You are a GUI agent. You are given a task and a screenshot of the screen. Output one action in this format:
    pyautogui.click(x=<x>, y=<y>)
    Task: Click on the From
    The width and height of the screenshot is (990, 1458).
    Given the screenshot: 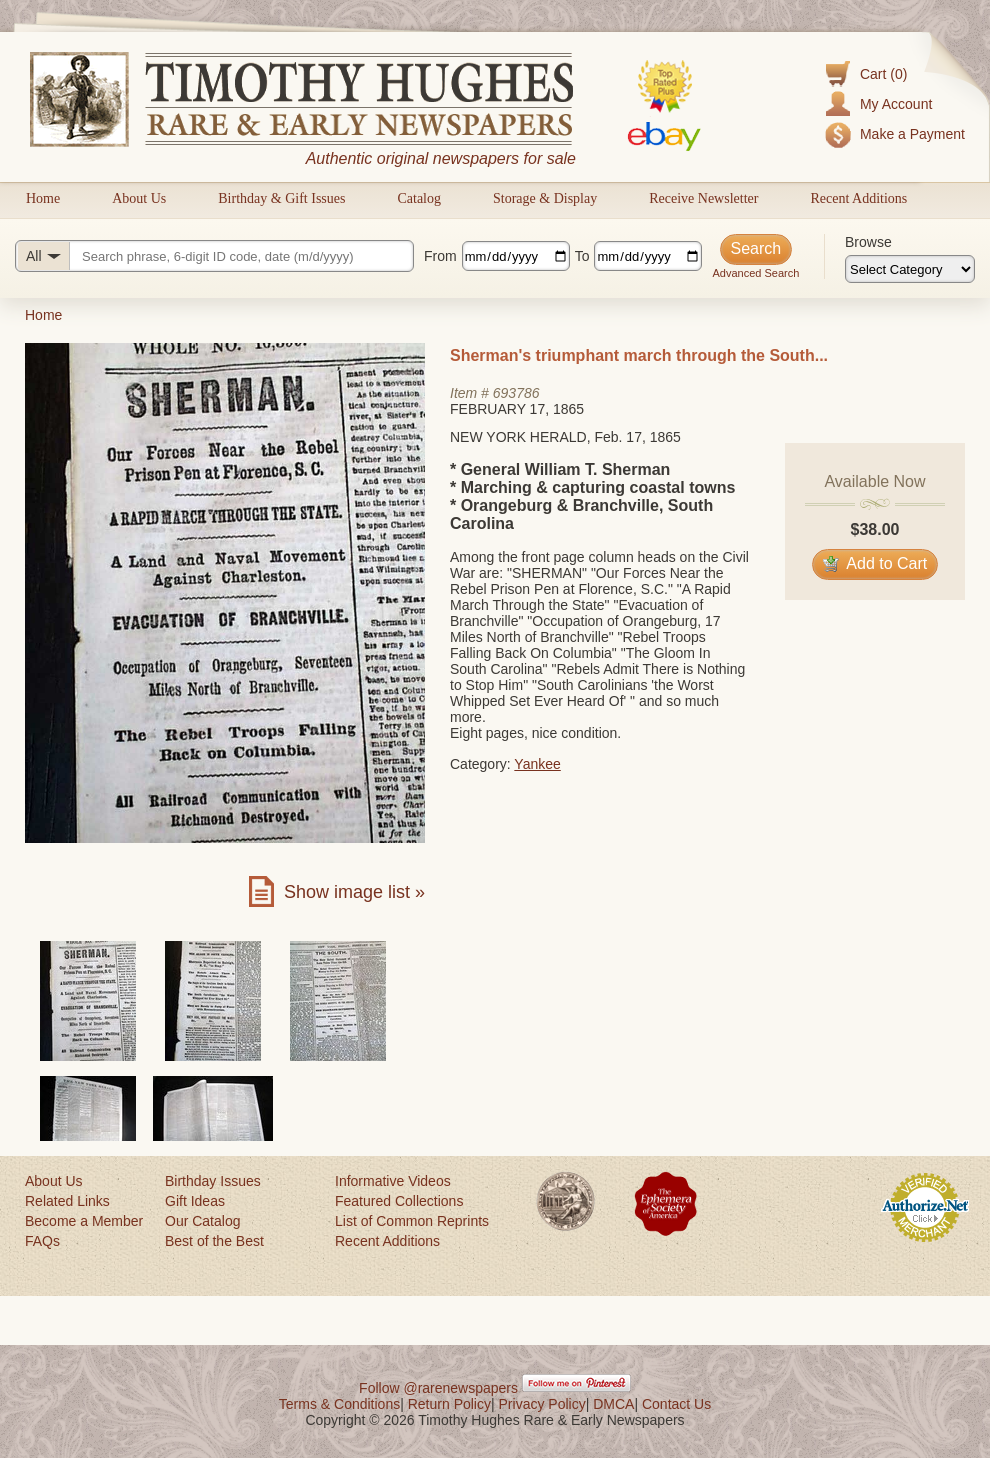 What is the action you would take?
    pyautogui.click(x=440, y=256)
    